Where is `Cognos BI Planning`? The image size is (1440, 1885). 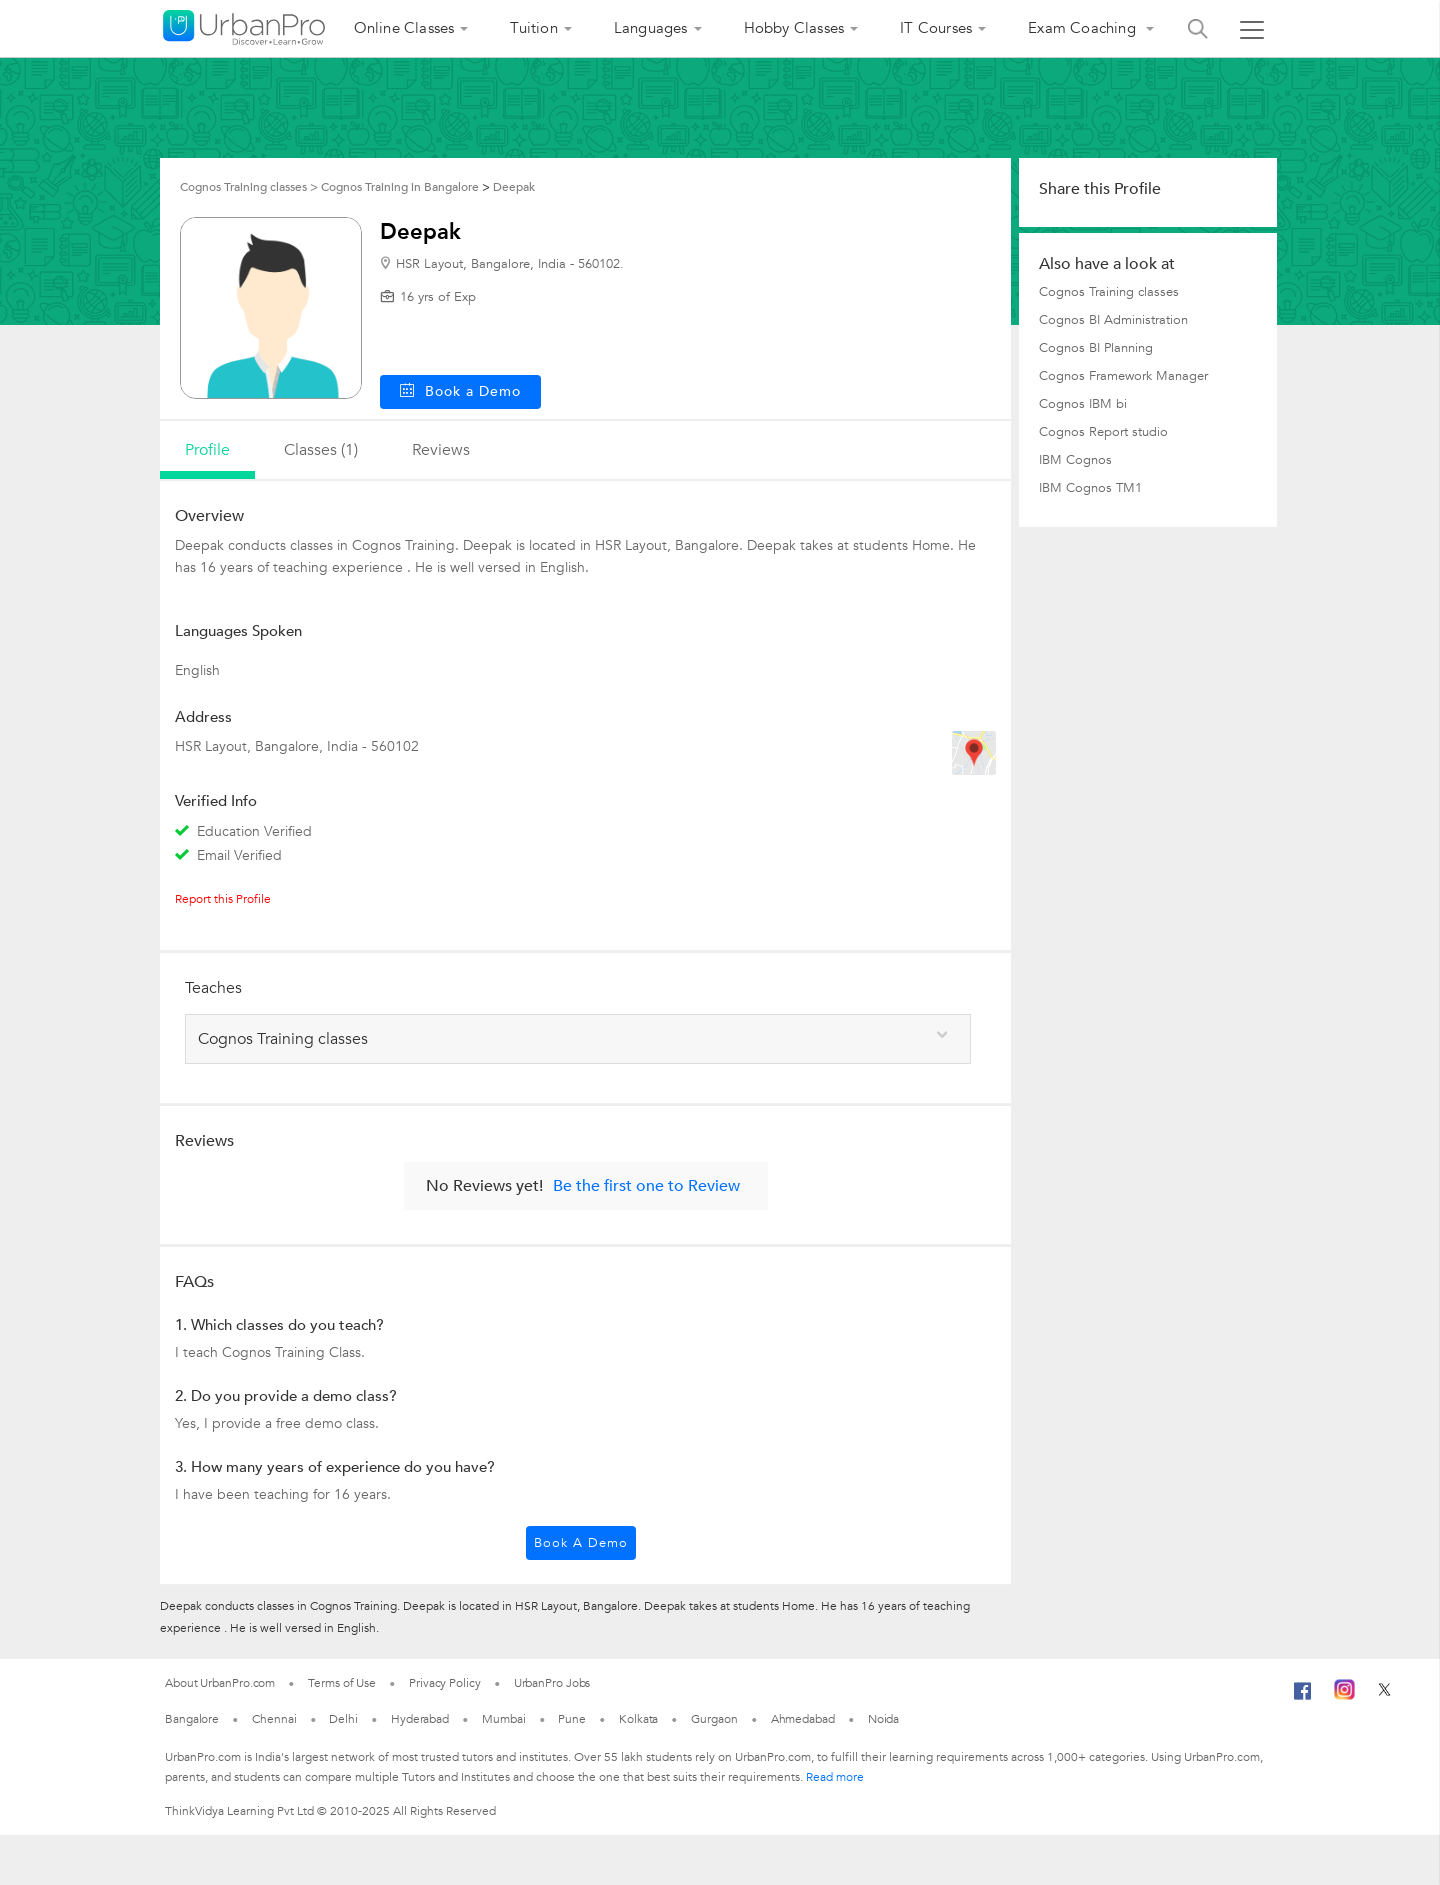
Cognos BI Planning is located at coordinates (1096, 348).